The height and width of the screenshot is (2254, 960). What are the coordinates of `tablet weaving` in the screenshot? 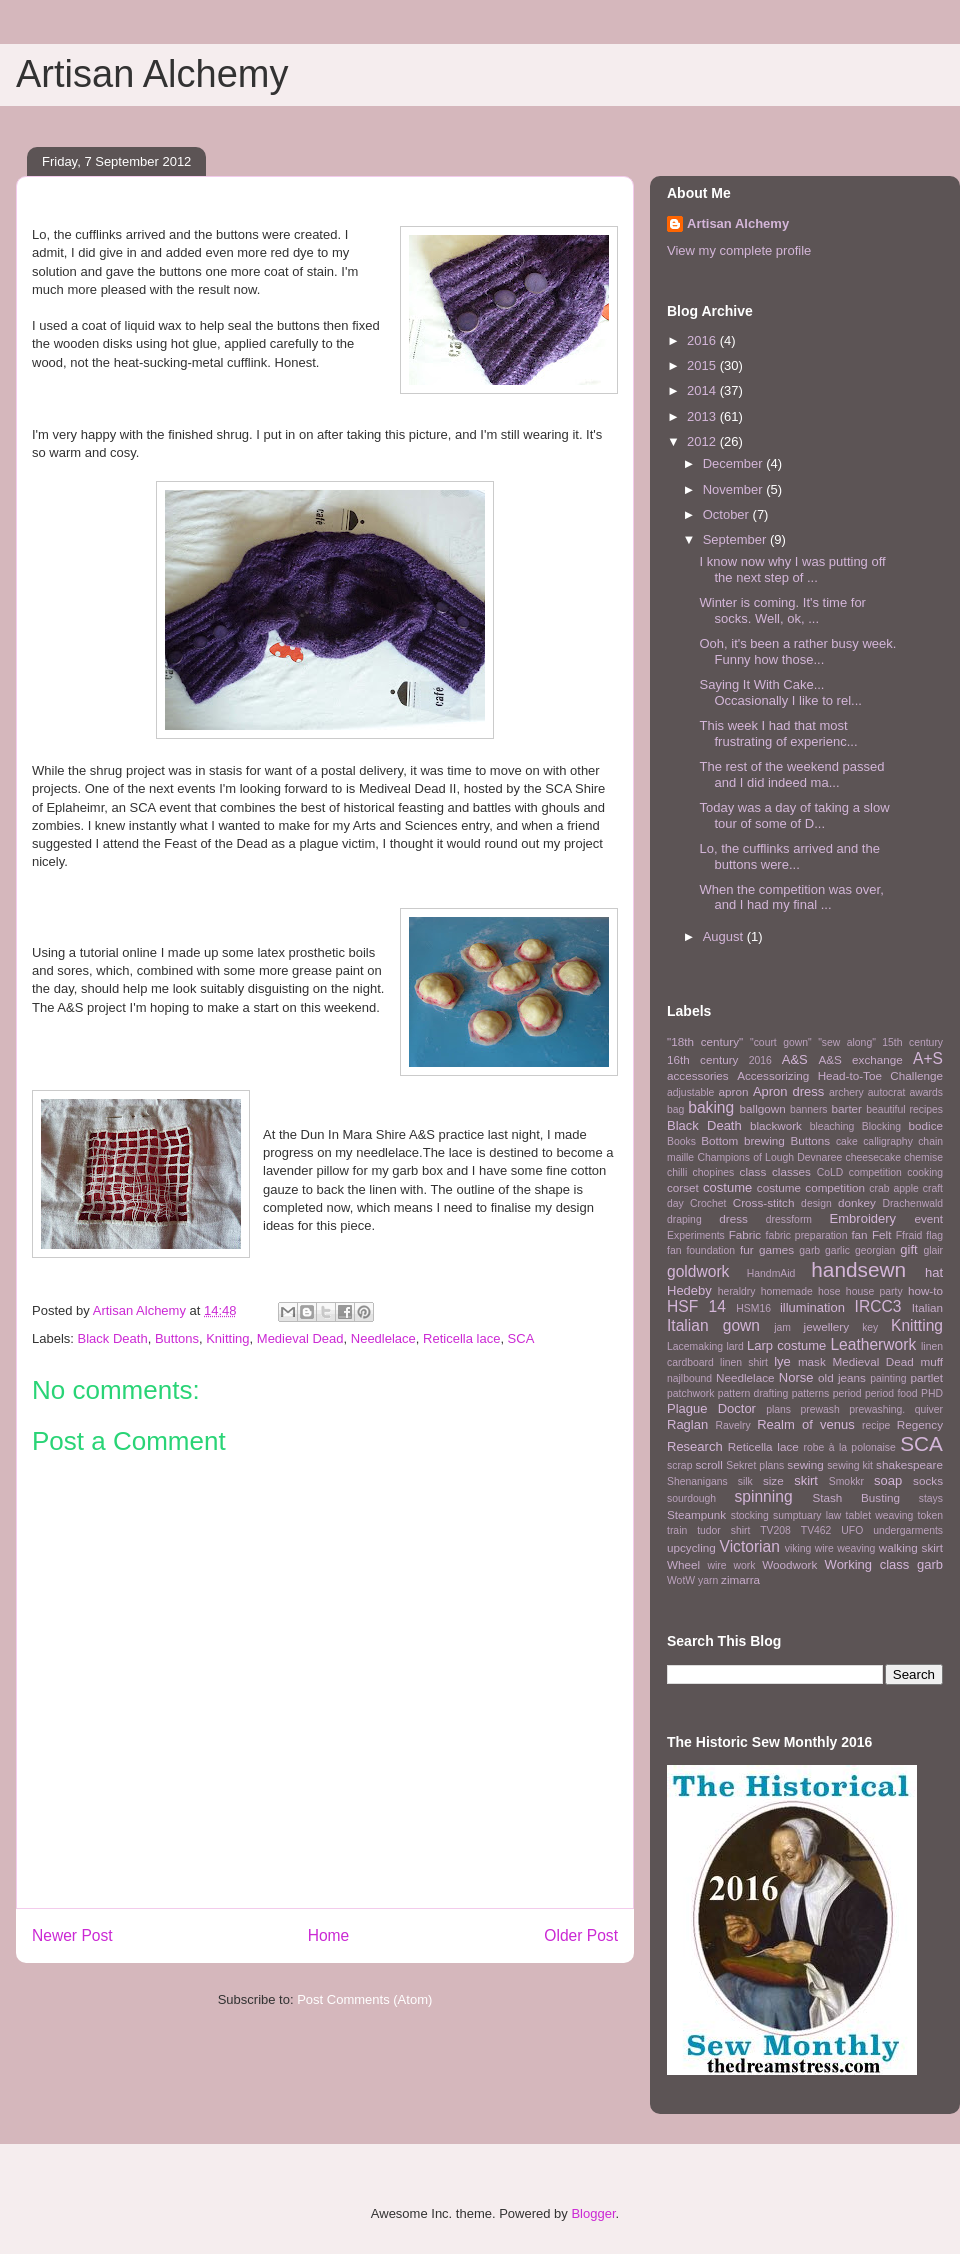 It's located at (880, 1515).